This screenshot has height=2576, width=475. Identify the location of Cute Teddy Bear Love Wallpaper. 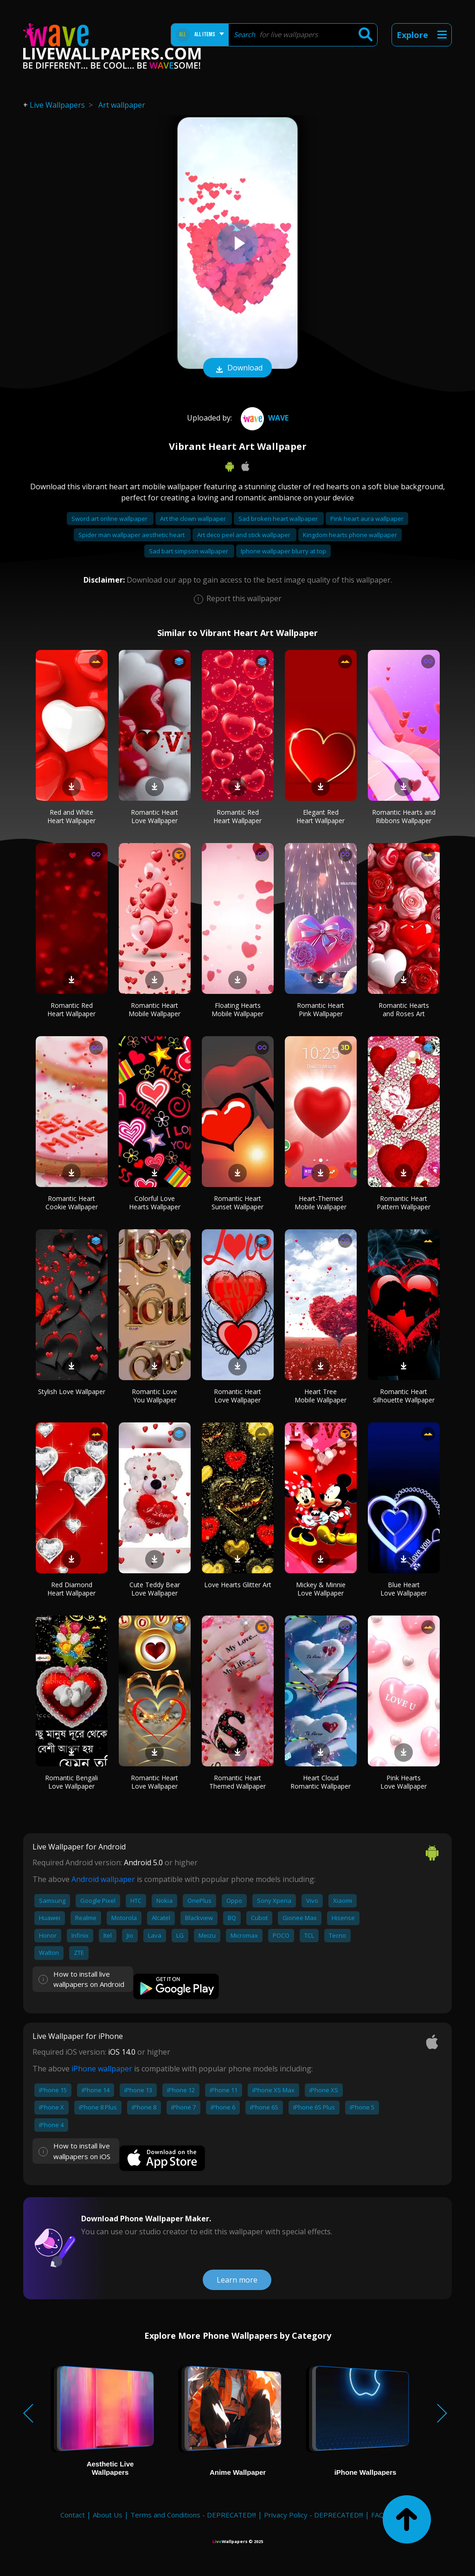
(154, 1588).